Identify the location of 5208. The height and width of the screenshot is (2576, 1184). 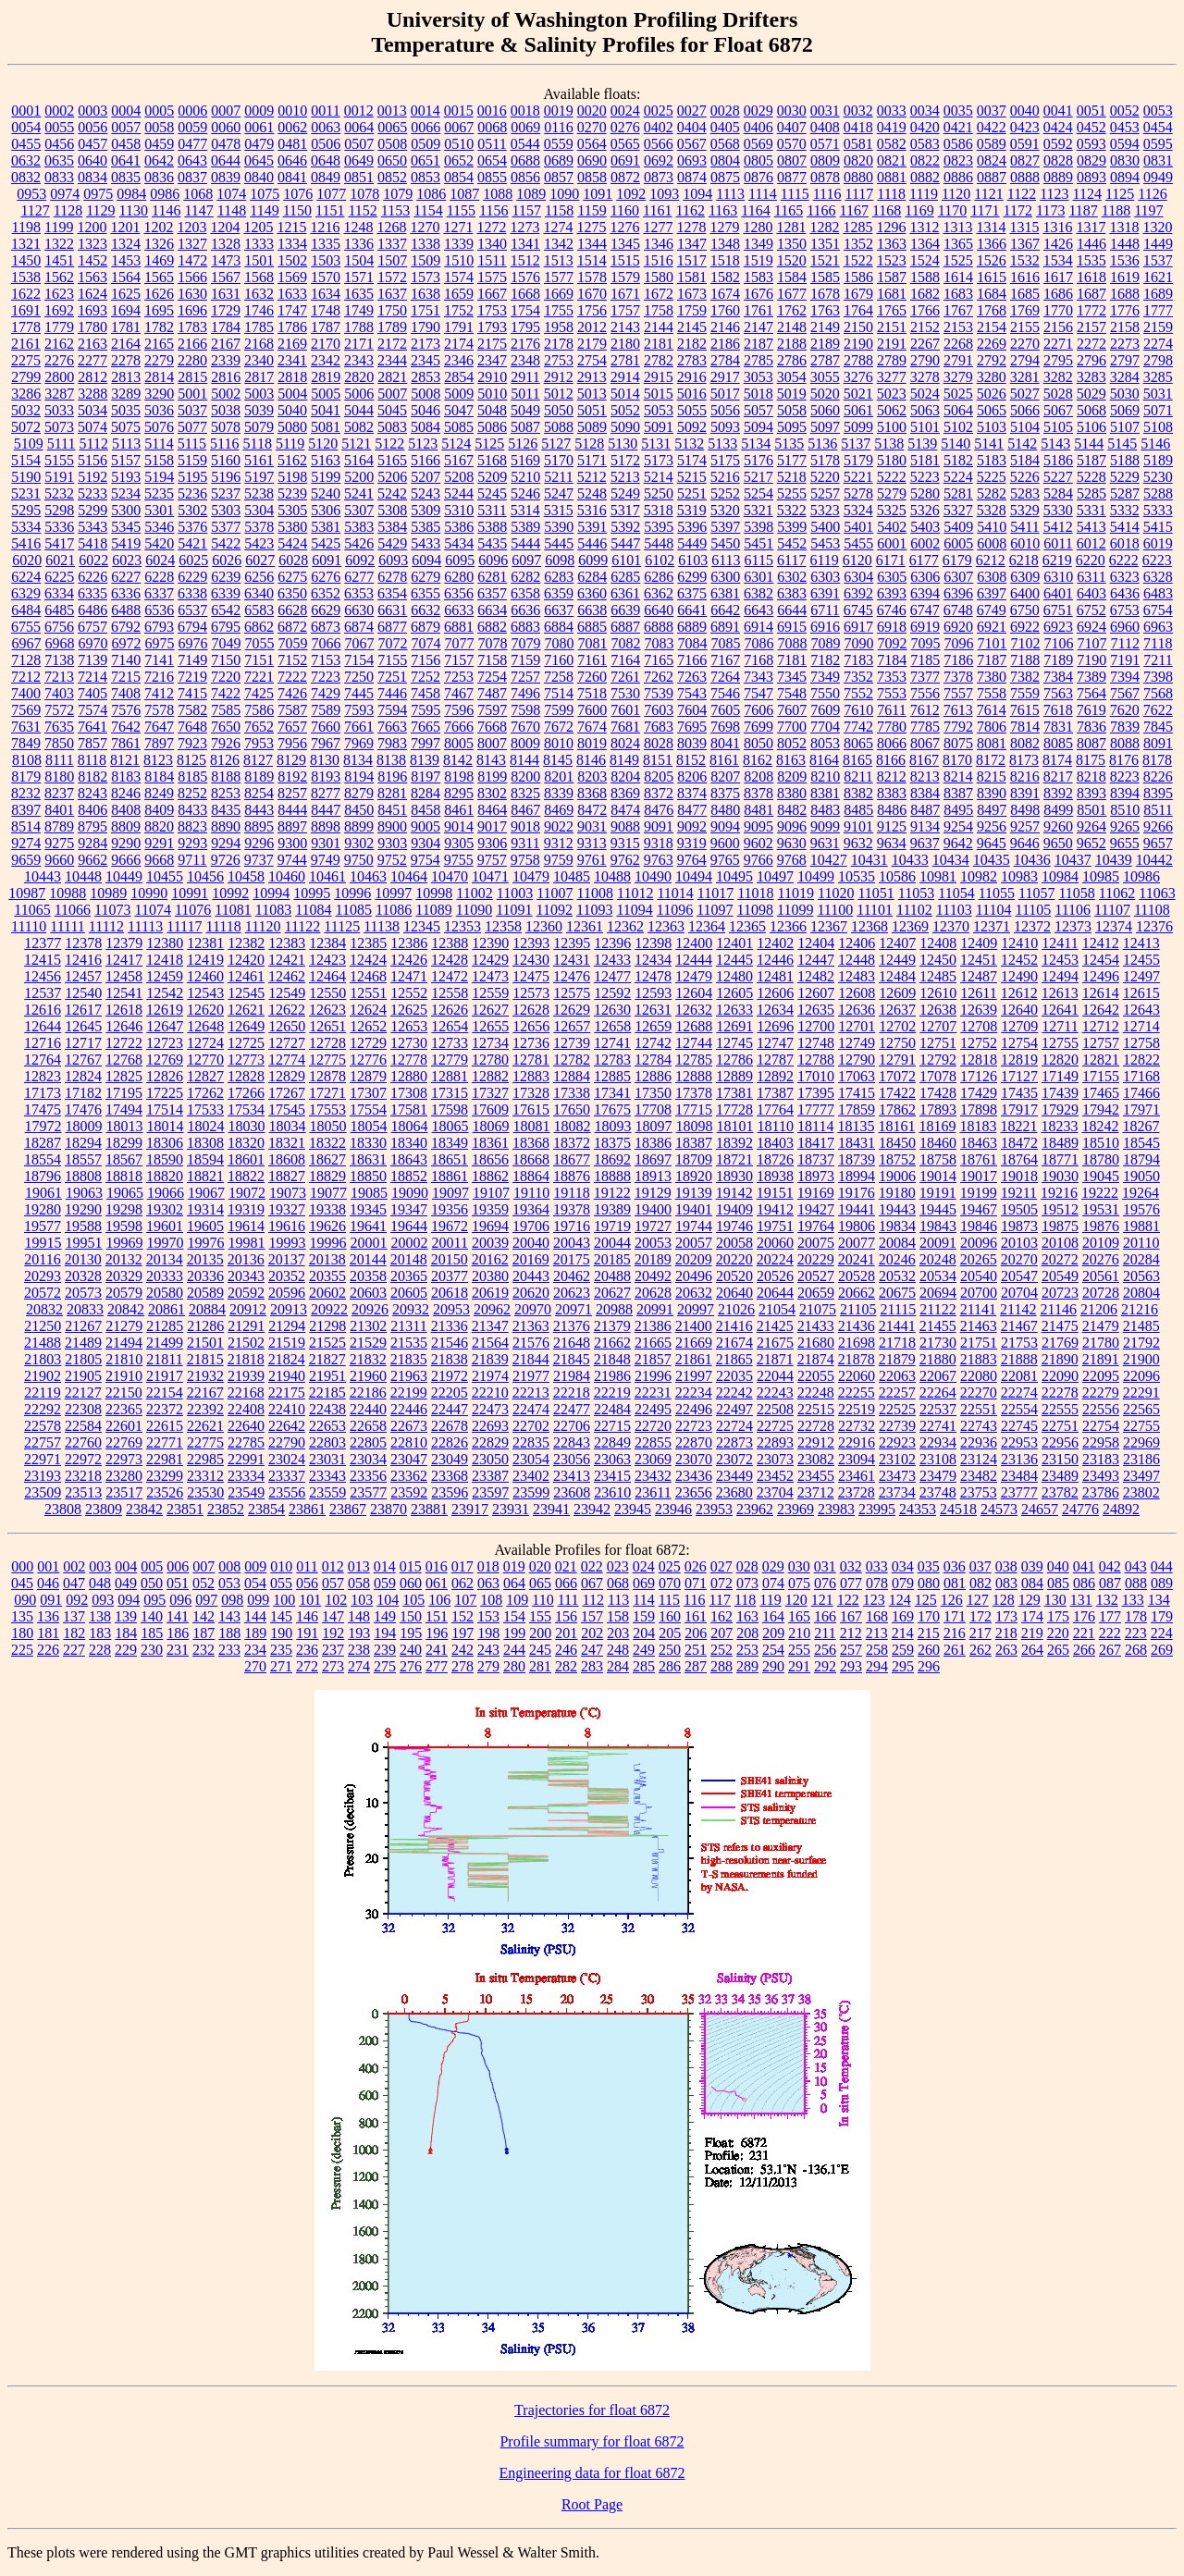
(459, 477).